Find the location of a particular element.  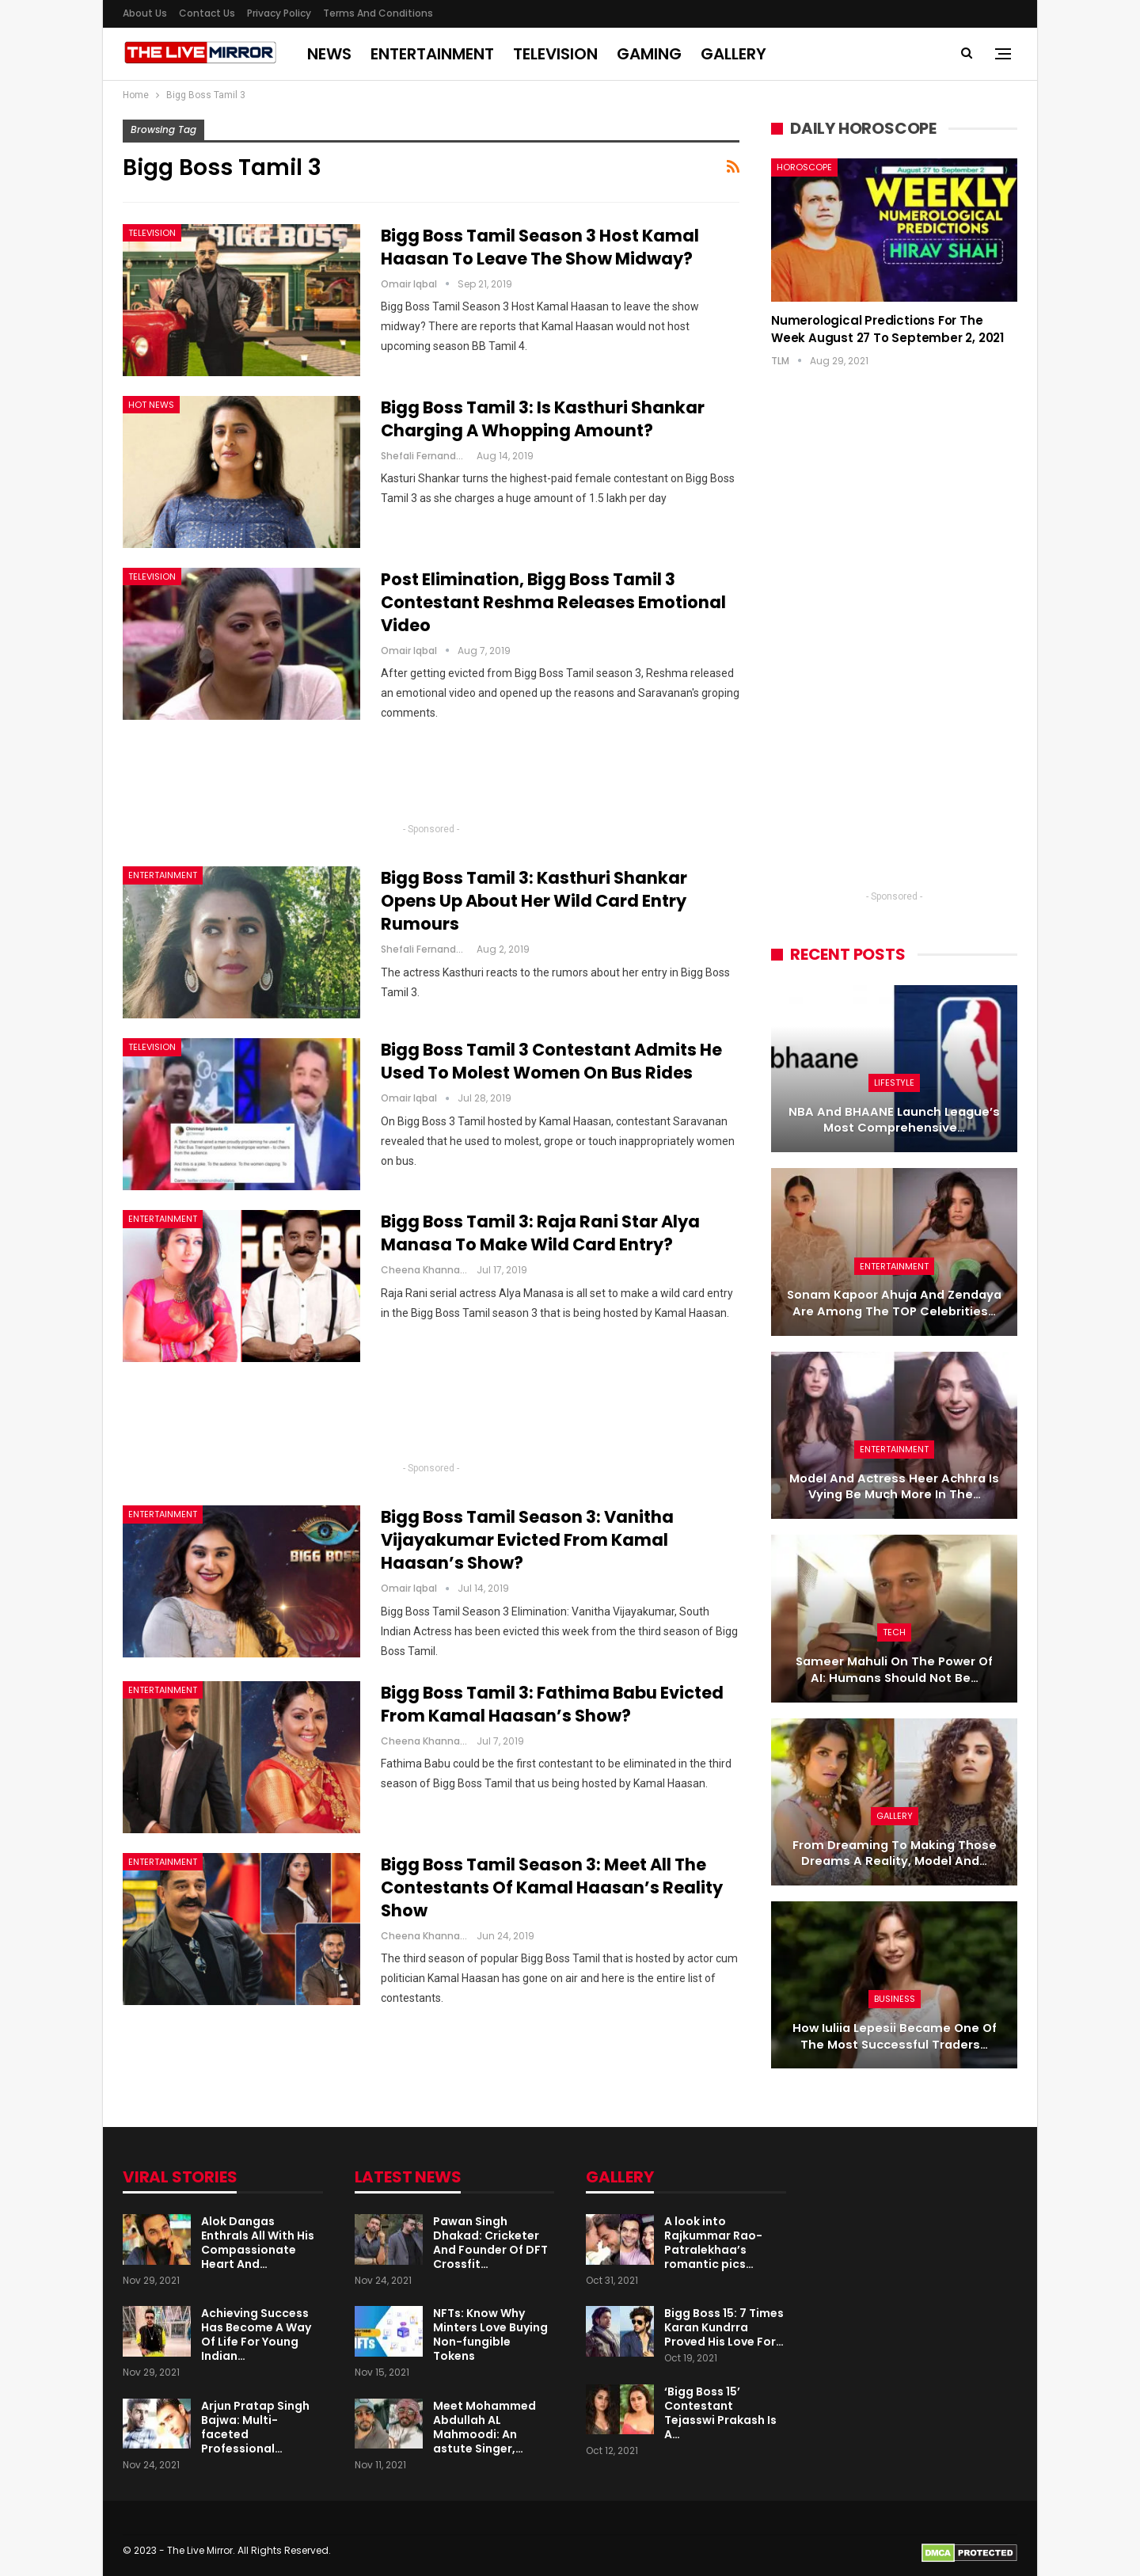

Bigg Boss Tamil Season 3: Meet All The Contestants of Kamal Haasan’s Reality Show is located at coordinates (552, 1887).